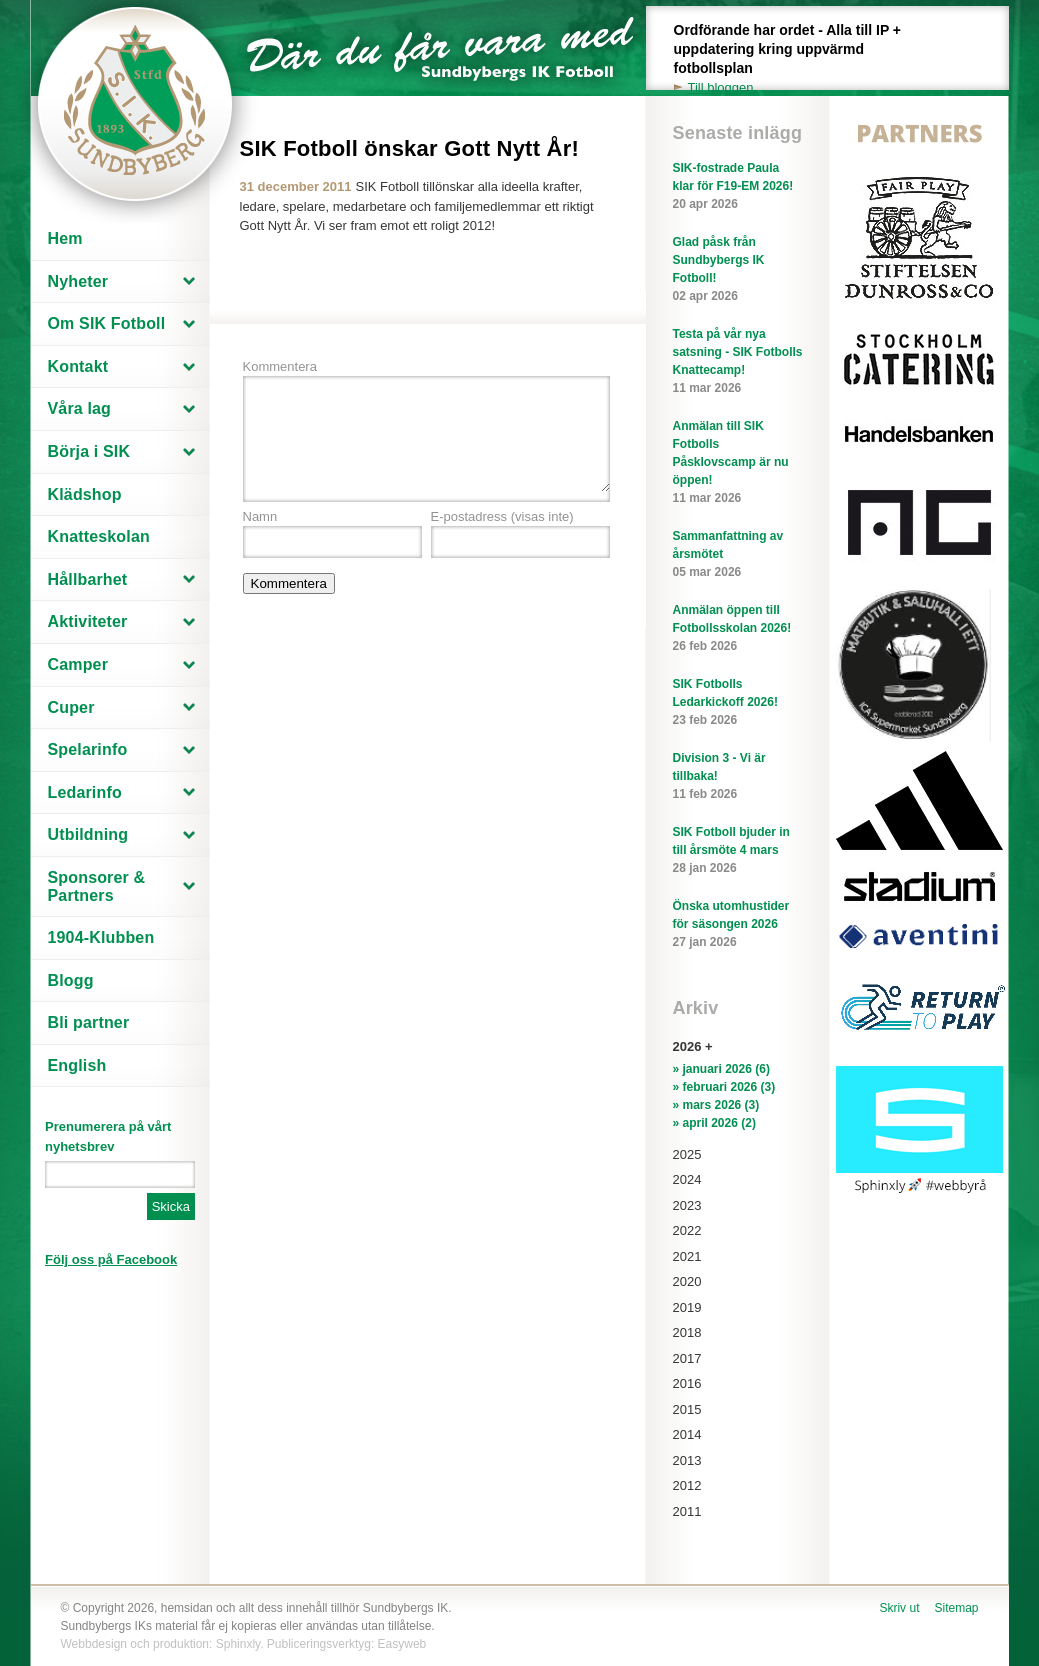 The width and height of the screenshot is (1039, 1666). What do you see at coordinates (687, 1281) in the screenshot?
I see `2020` at bounding box center [687, 1281].